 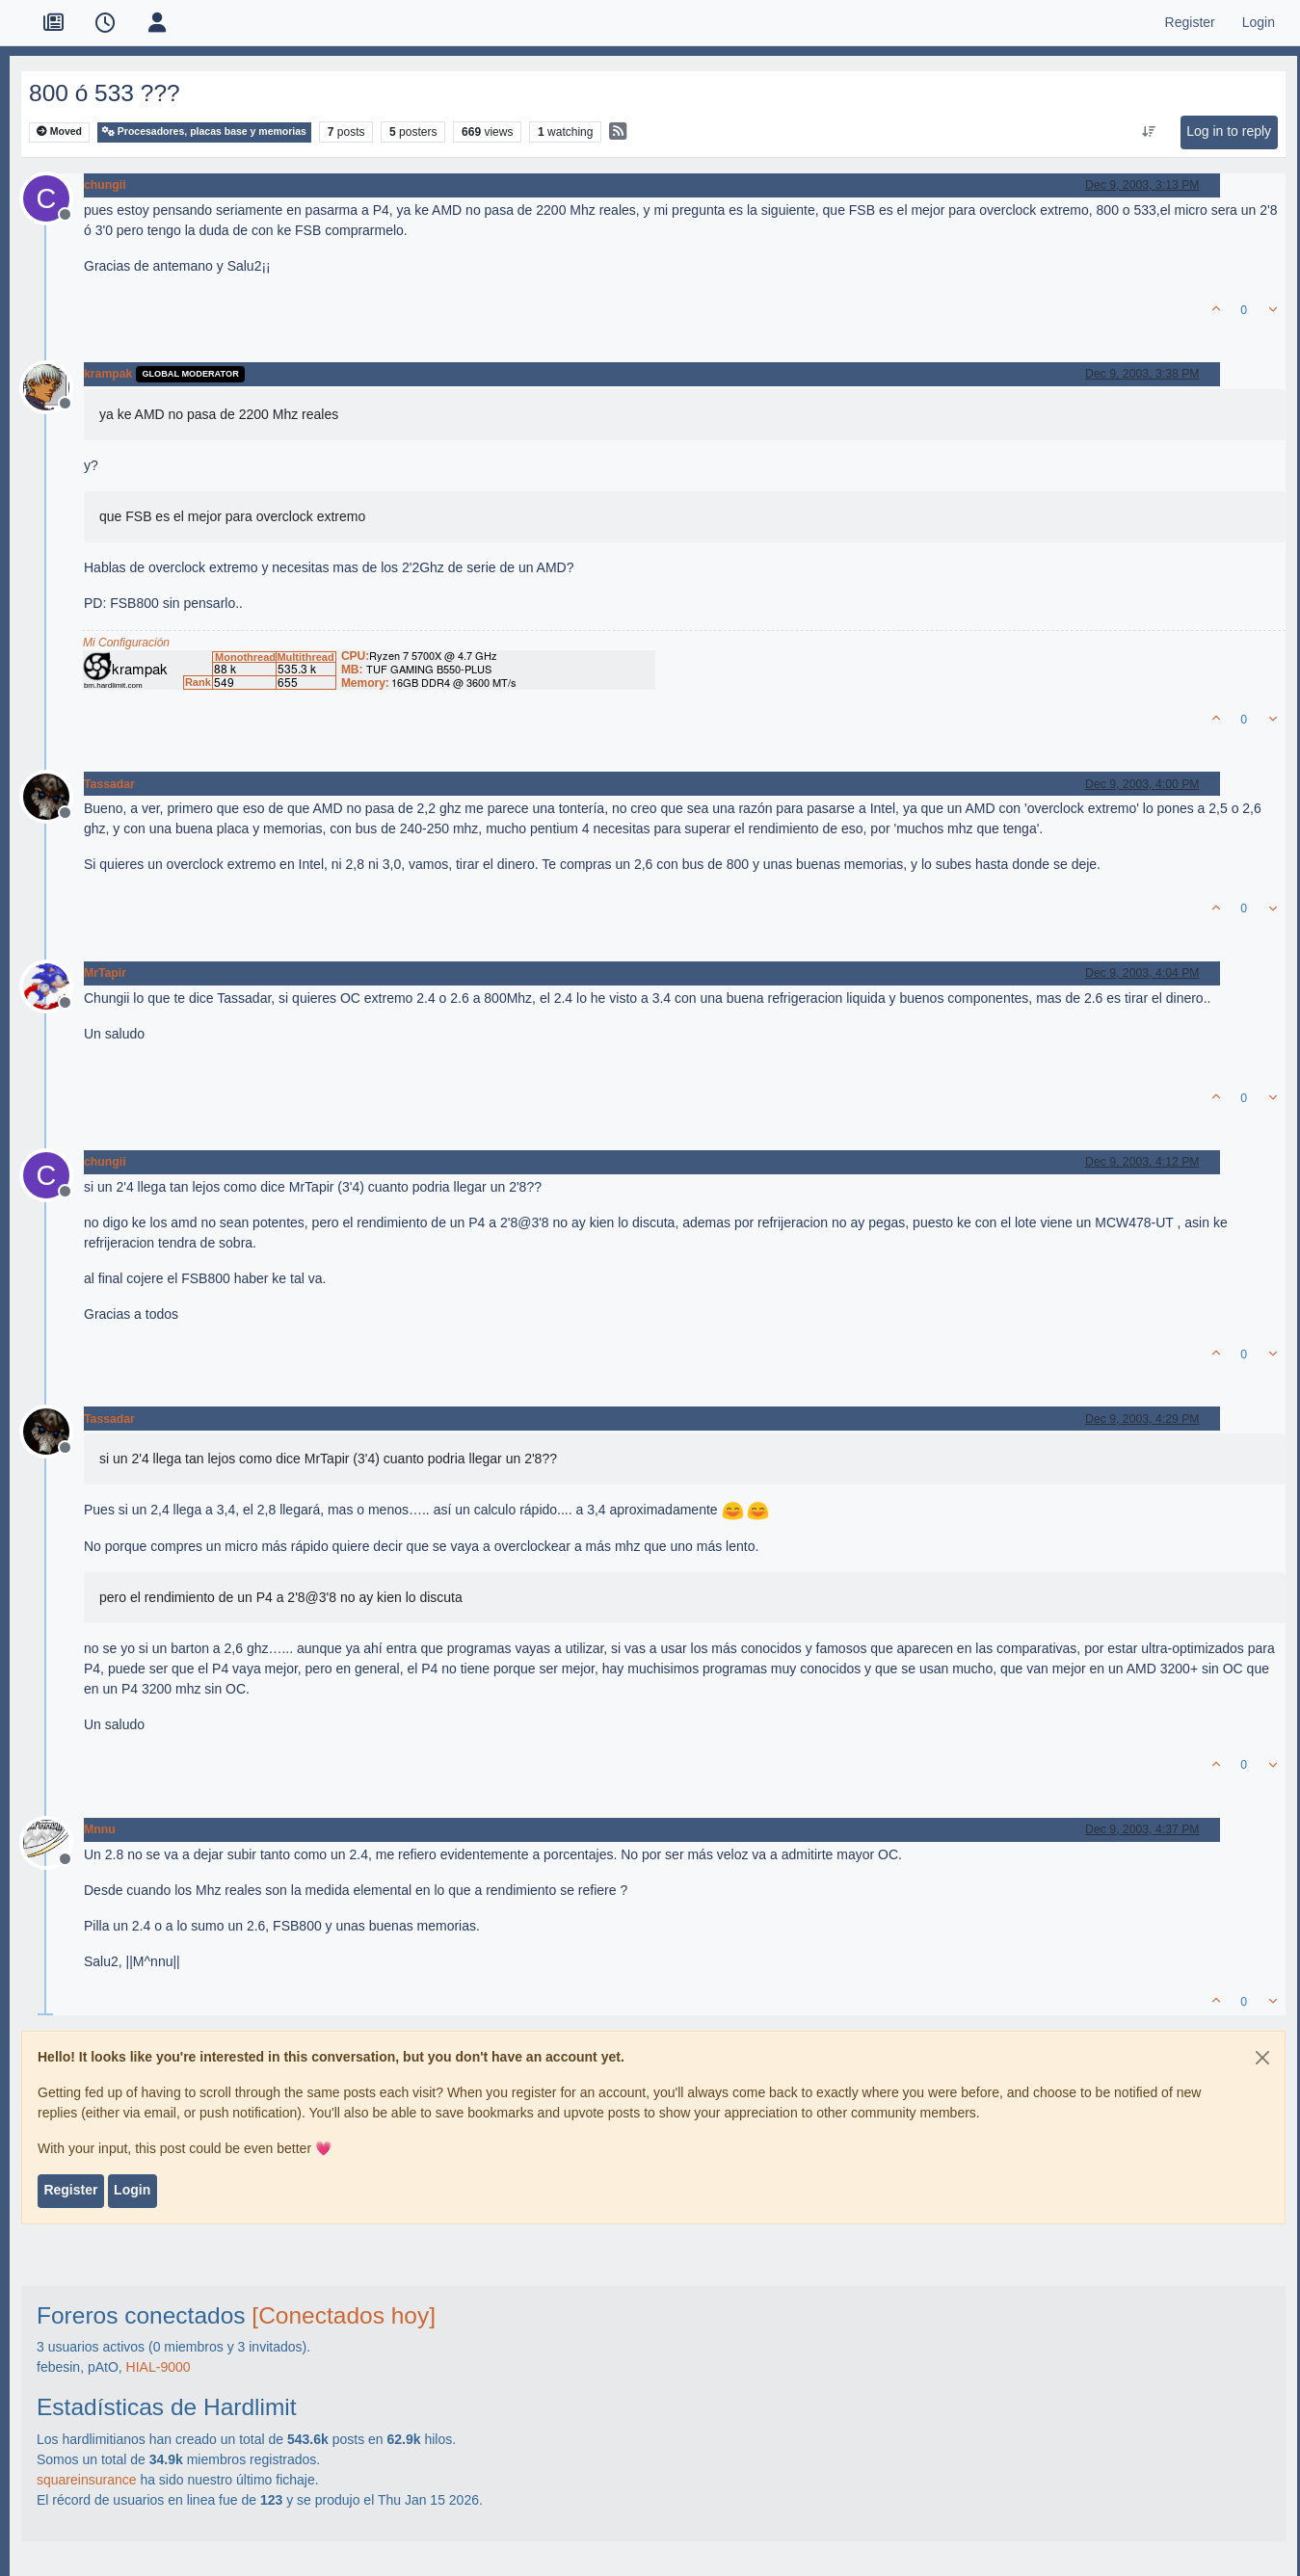 What do you see at coordinates (126, 642) in the screenshot?
I see `Mi Configuración` at bounding box center [126, 642].